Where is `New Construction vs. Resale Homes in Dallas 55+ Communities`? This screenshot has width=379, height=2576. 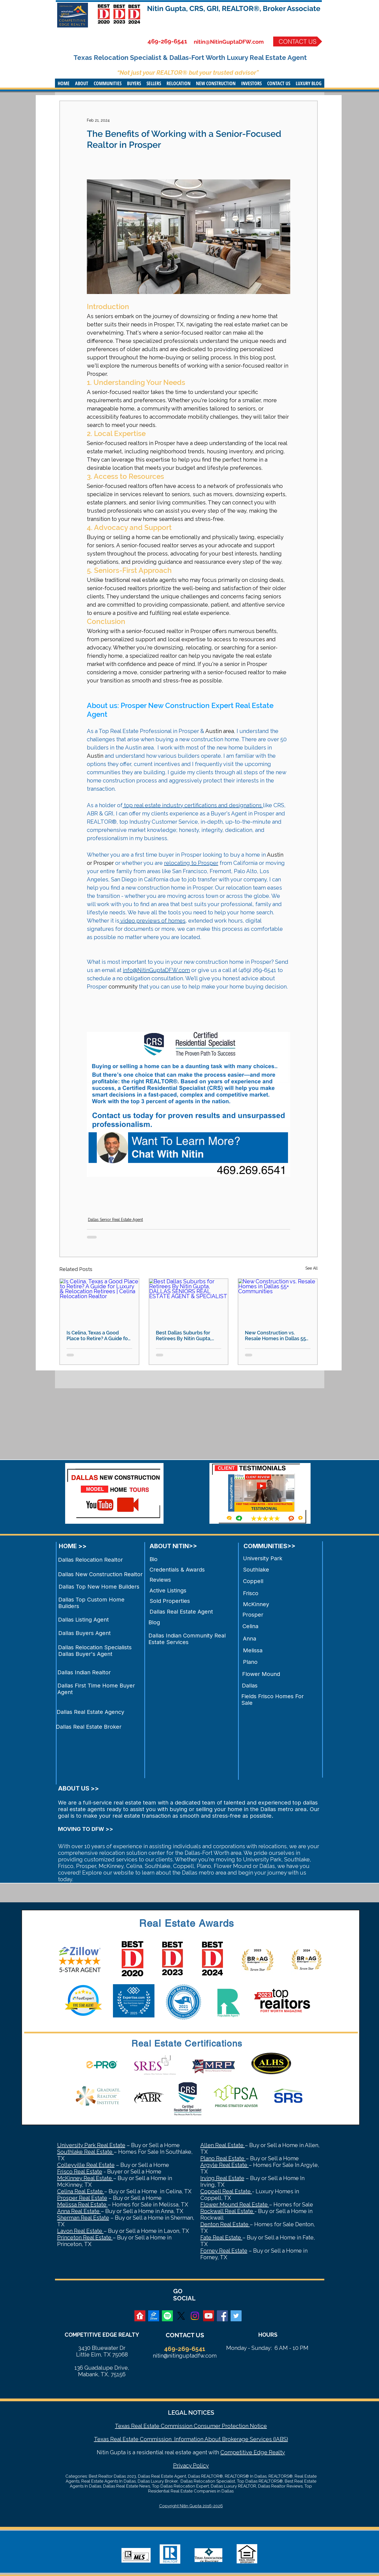 New Construction vs. Resale Homes in Dallas 55+ Communities is located at coordinates (276, 1335).